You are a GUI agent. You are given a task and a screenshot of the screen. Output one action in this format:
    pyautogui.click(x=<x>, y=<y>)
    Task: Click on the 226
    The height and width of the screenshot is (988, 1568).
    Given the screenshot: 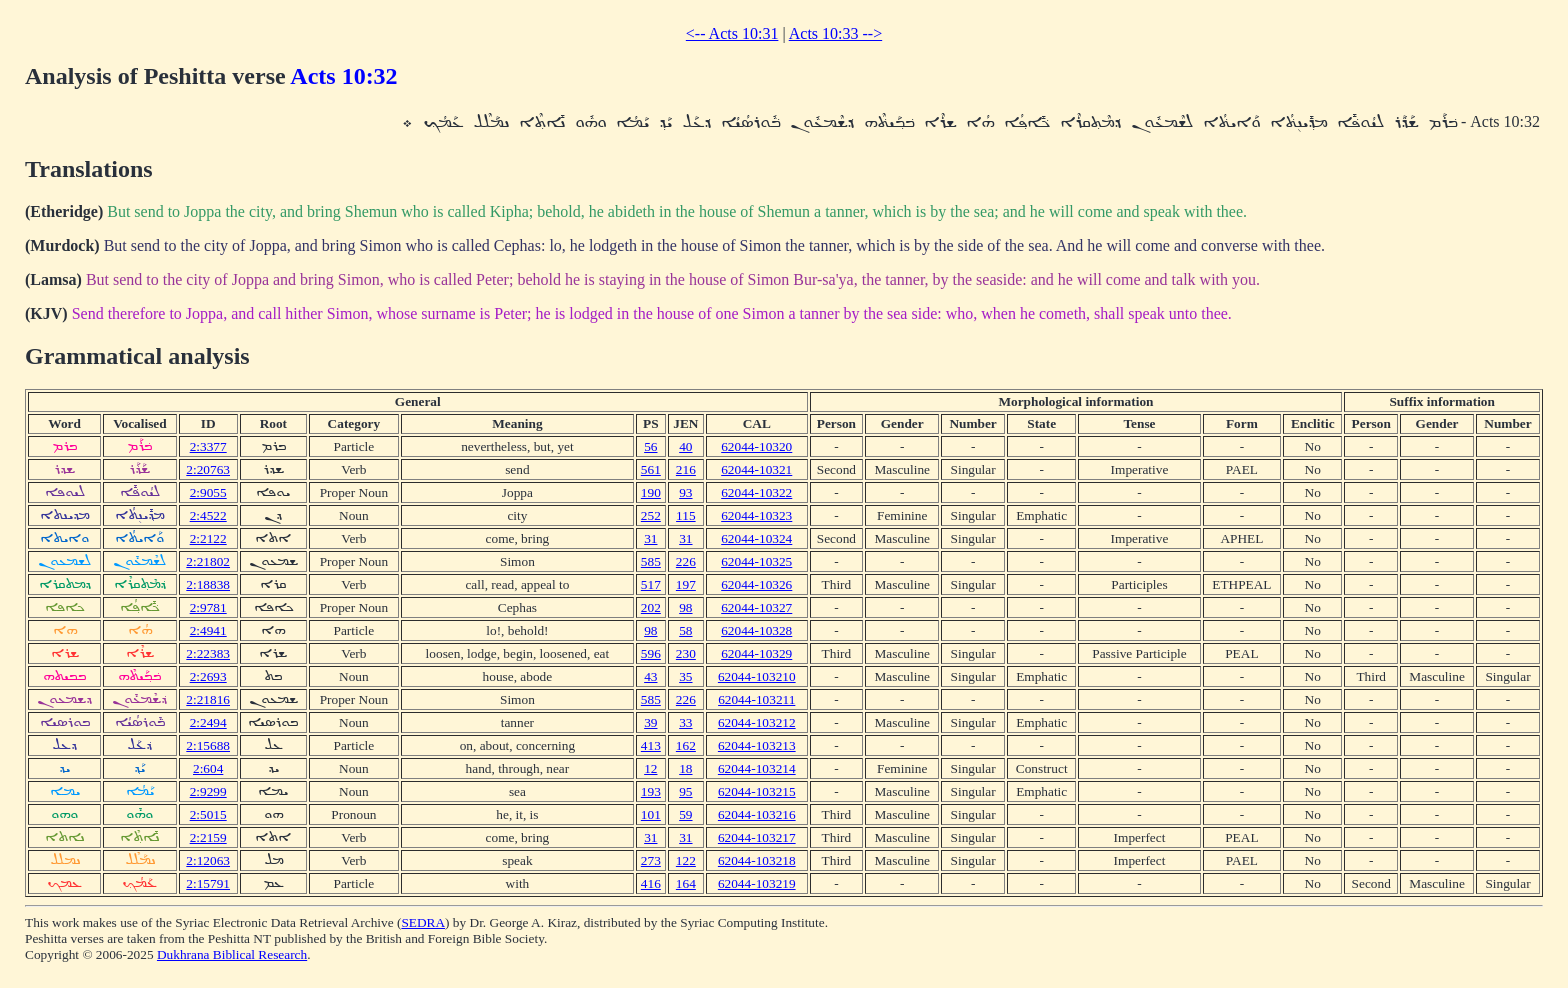 What is the action you would take?
    pyautogui.click(x=686, y=561)
    